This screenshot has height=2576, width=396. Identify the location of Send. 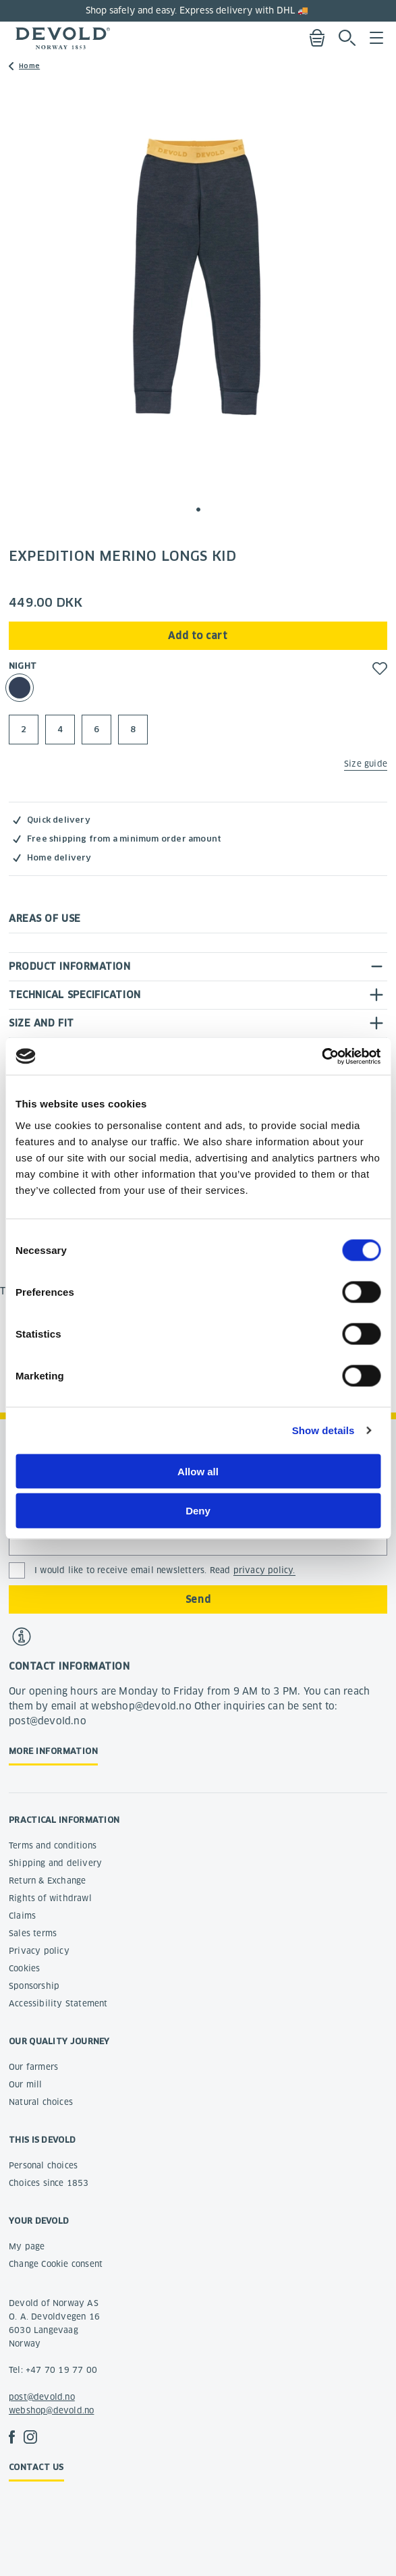
(198, 1599).